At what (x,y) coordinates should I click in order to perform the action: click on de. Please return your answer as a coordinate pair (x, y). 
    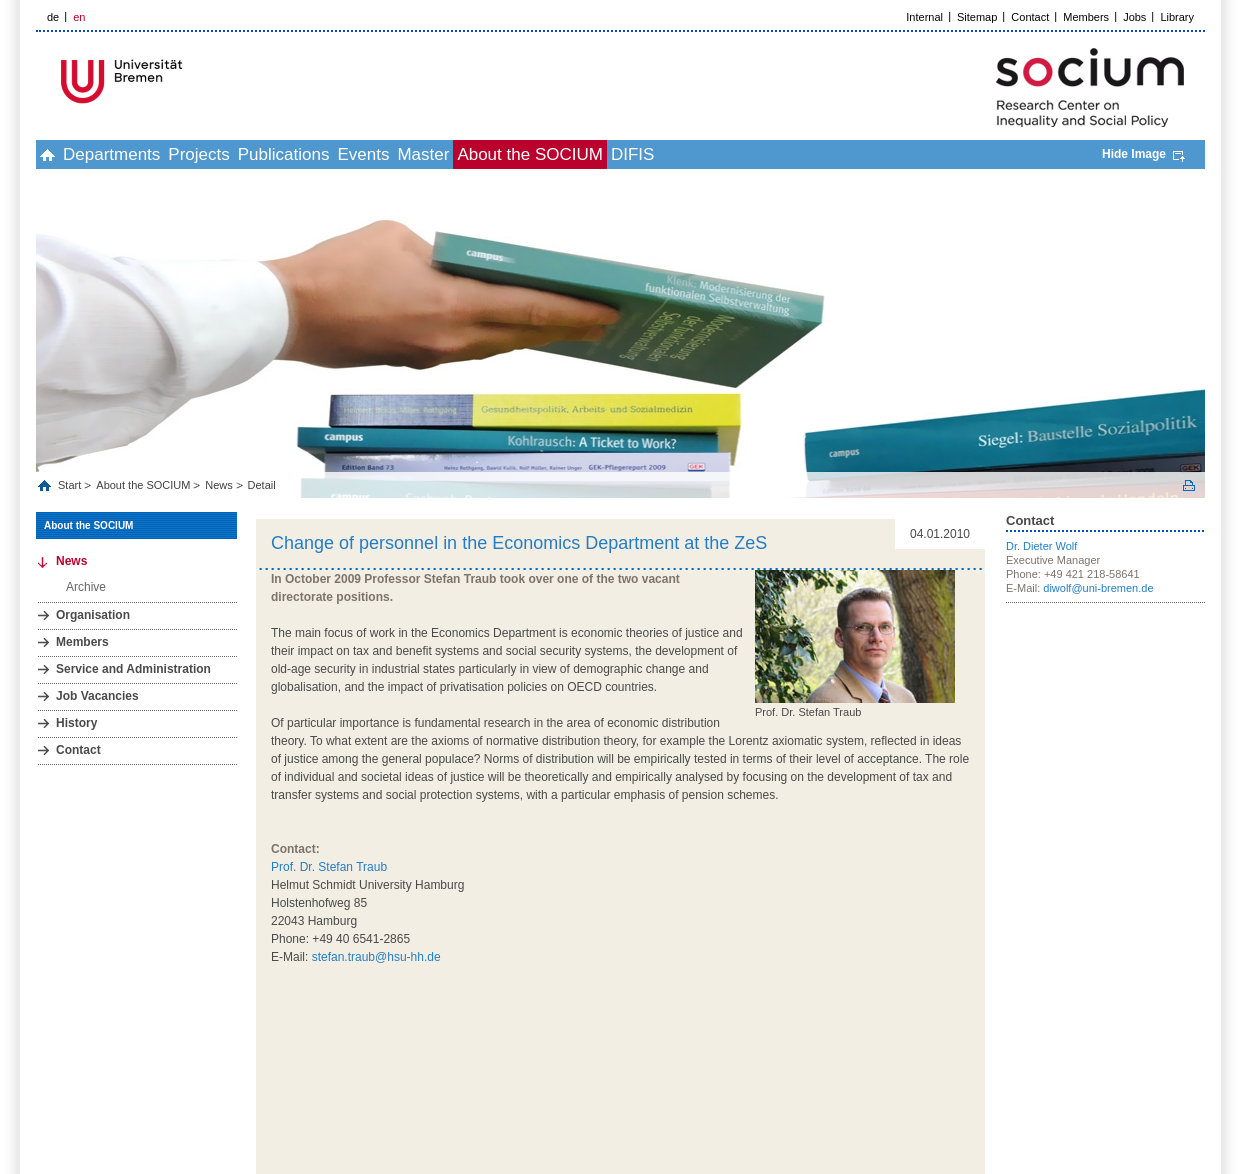
    Looking at the image, I should click on (53, 17).